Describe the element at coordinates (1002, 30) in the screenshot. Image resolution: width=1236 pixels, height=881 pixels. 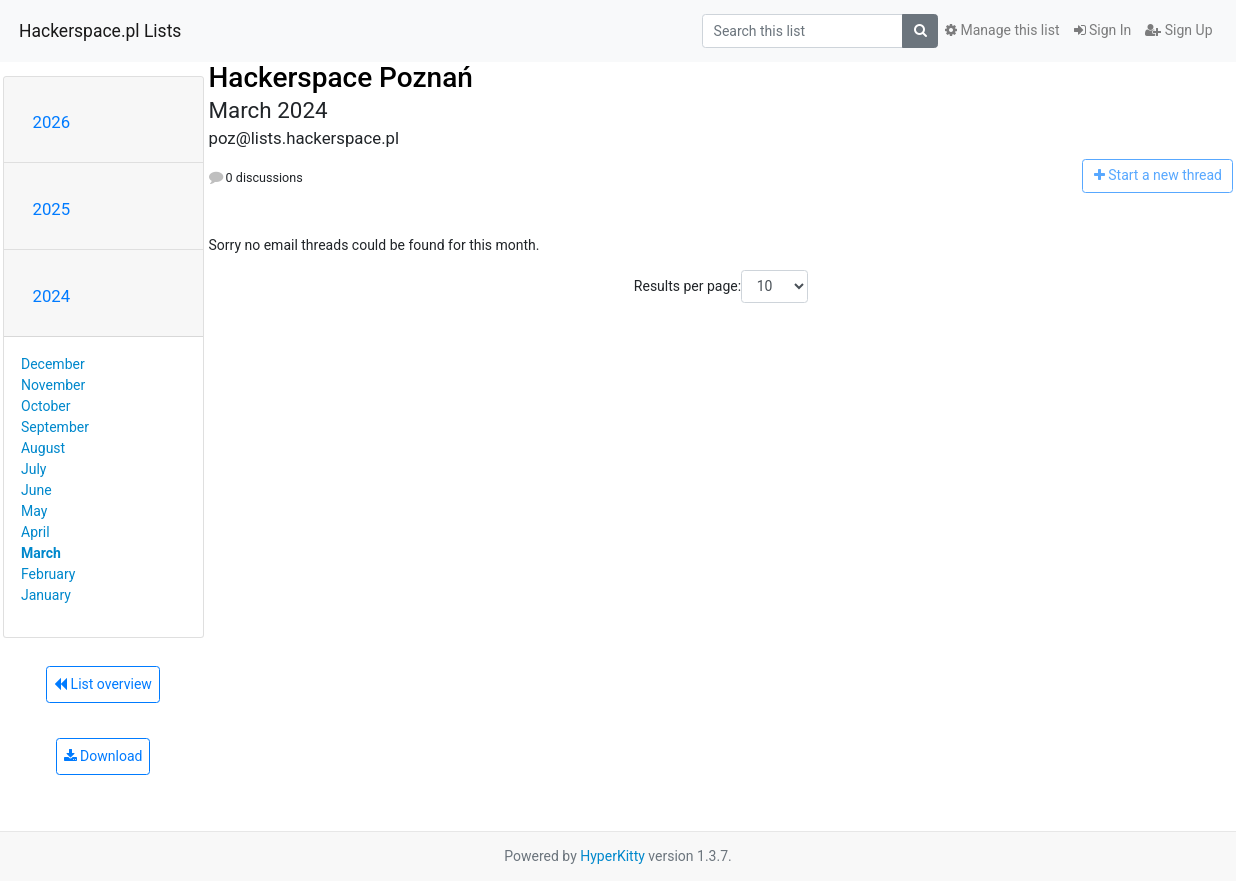
I see `Manage this list` at that location.